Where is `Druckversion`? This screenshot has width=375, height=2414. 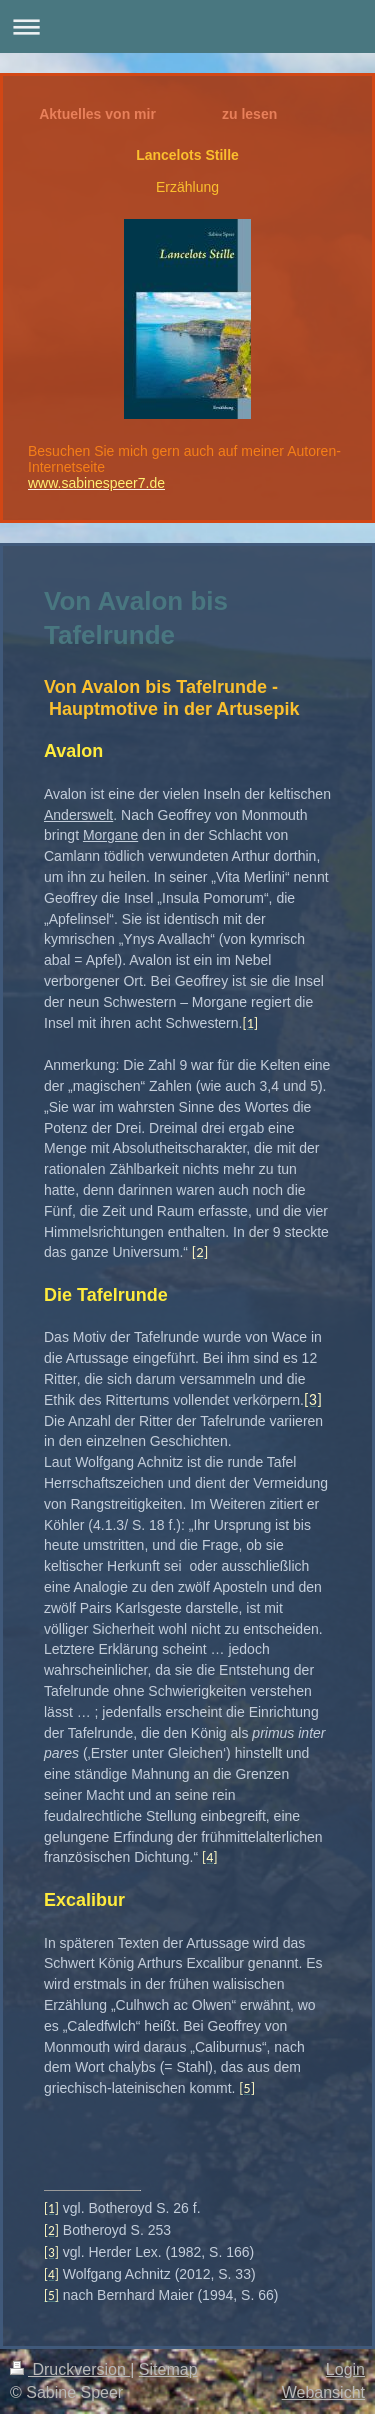
Druckversion is located at coordinates (70, 2369).